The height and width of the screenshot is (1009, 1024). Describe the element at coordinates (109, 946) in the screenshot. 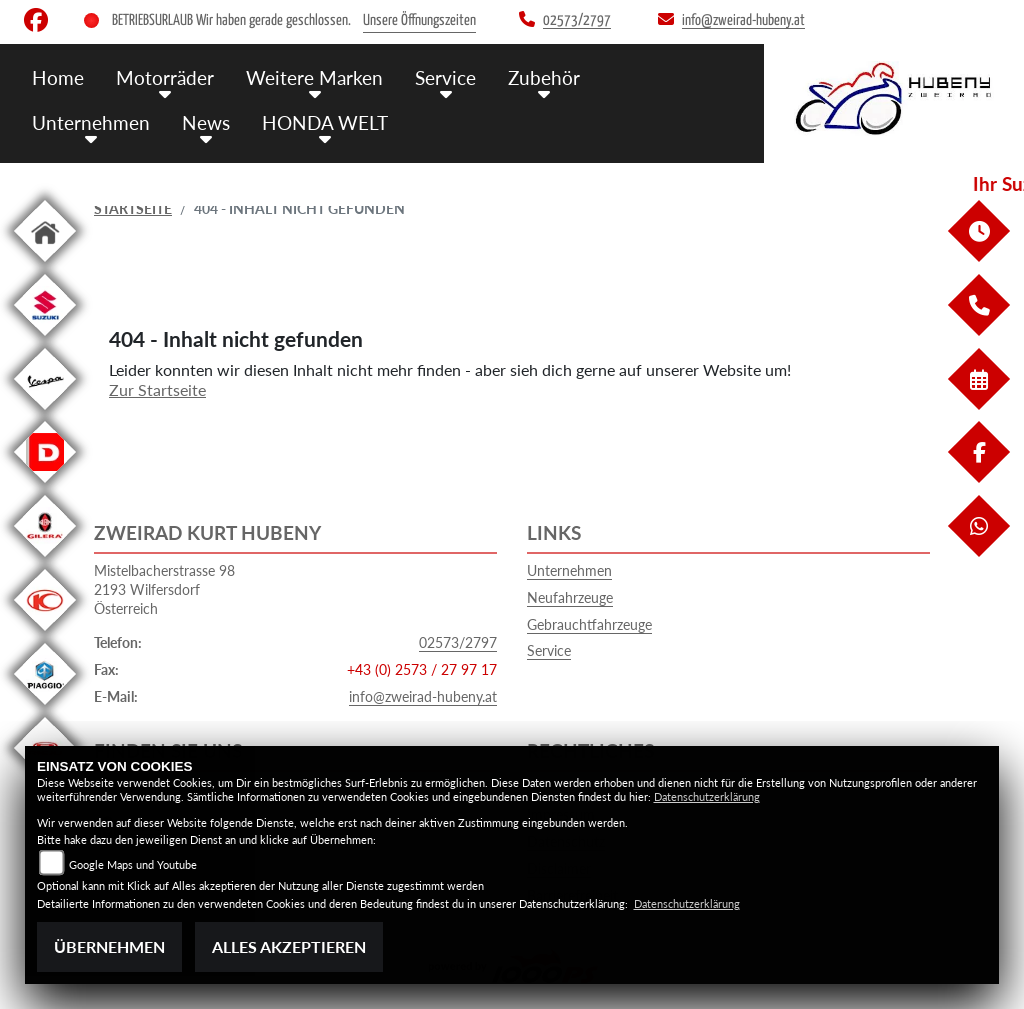

I see `Übernehmen` at that location.